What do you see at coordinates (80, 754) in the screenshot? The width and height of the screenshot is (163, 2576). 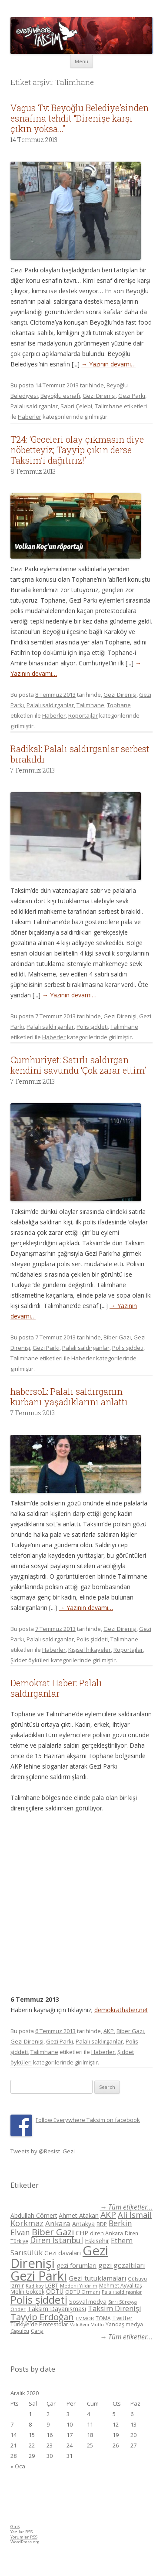 I see `Radikal: Palalı saldırganlar serbest bırakıldı` at bounding box center [80, 754].